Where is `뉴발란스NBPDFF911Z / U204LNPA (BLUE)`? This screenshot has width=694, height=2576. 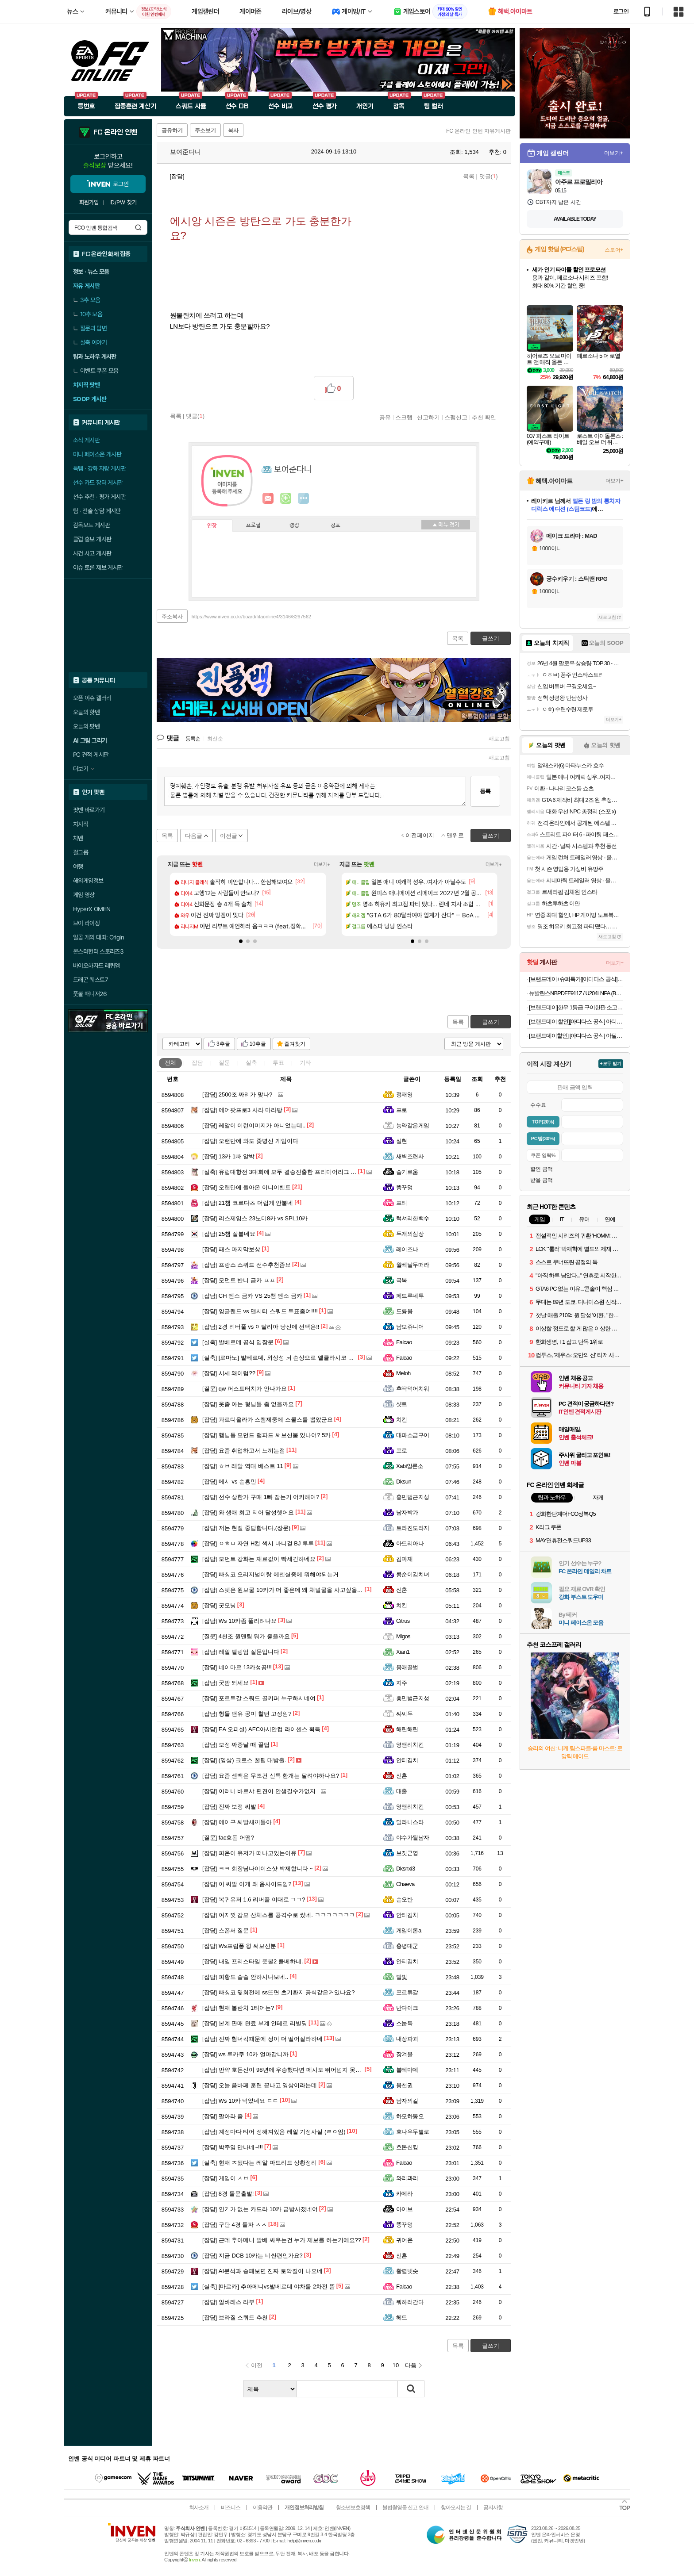 뉴발란스NBPDFF911Z / U204LNPA (BLUE) is located at coordinates (576, 993).